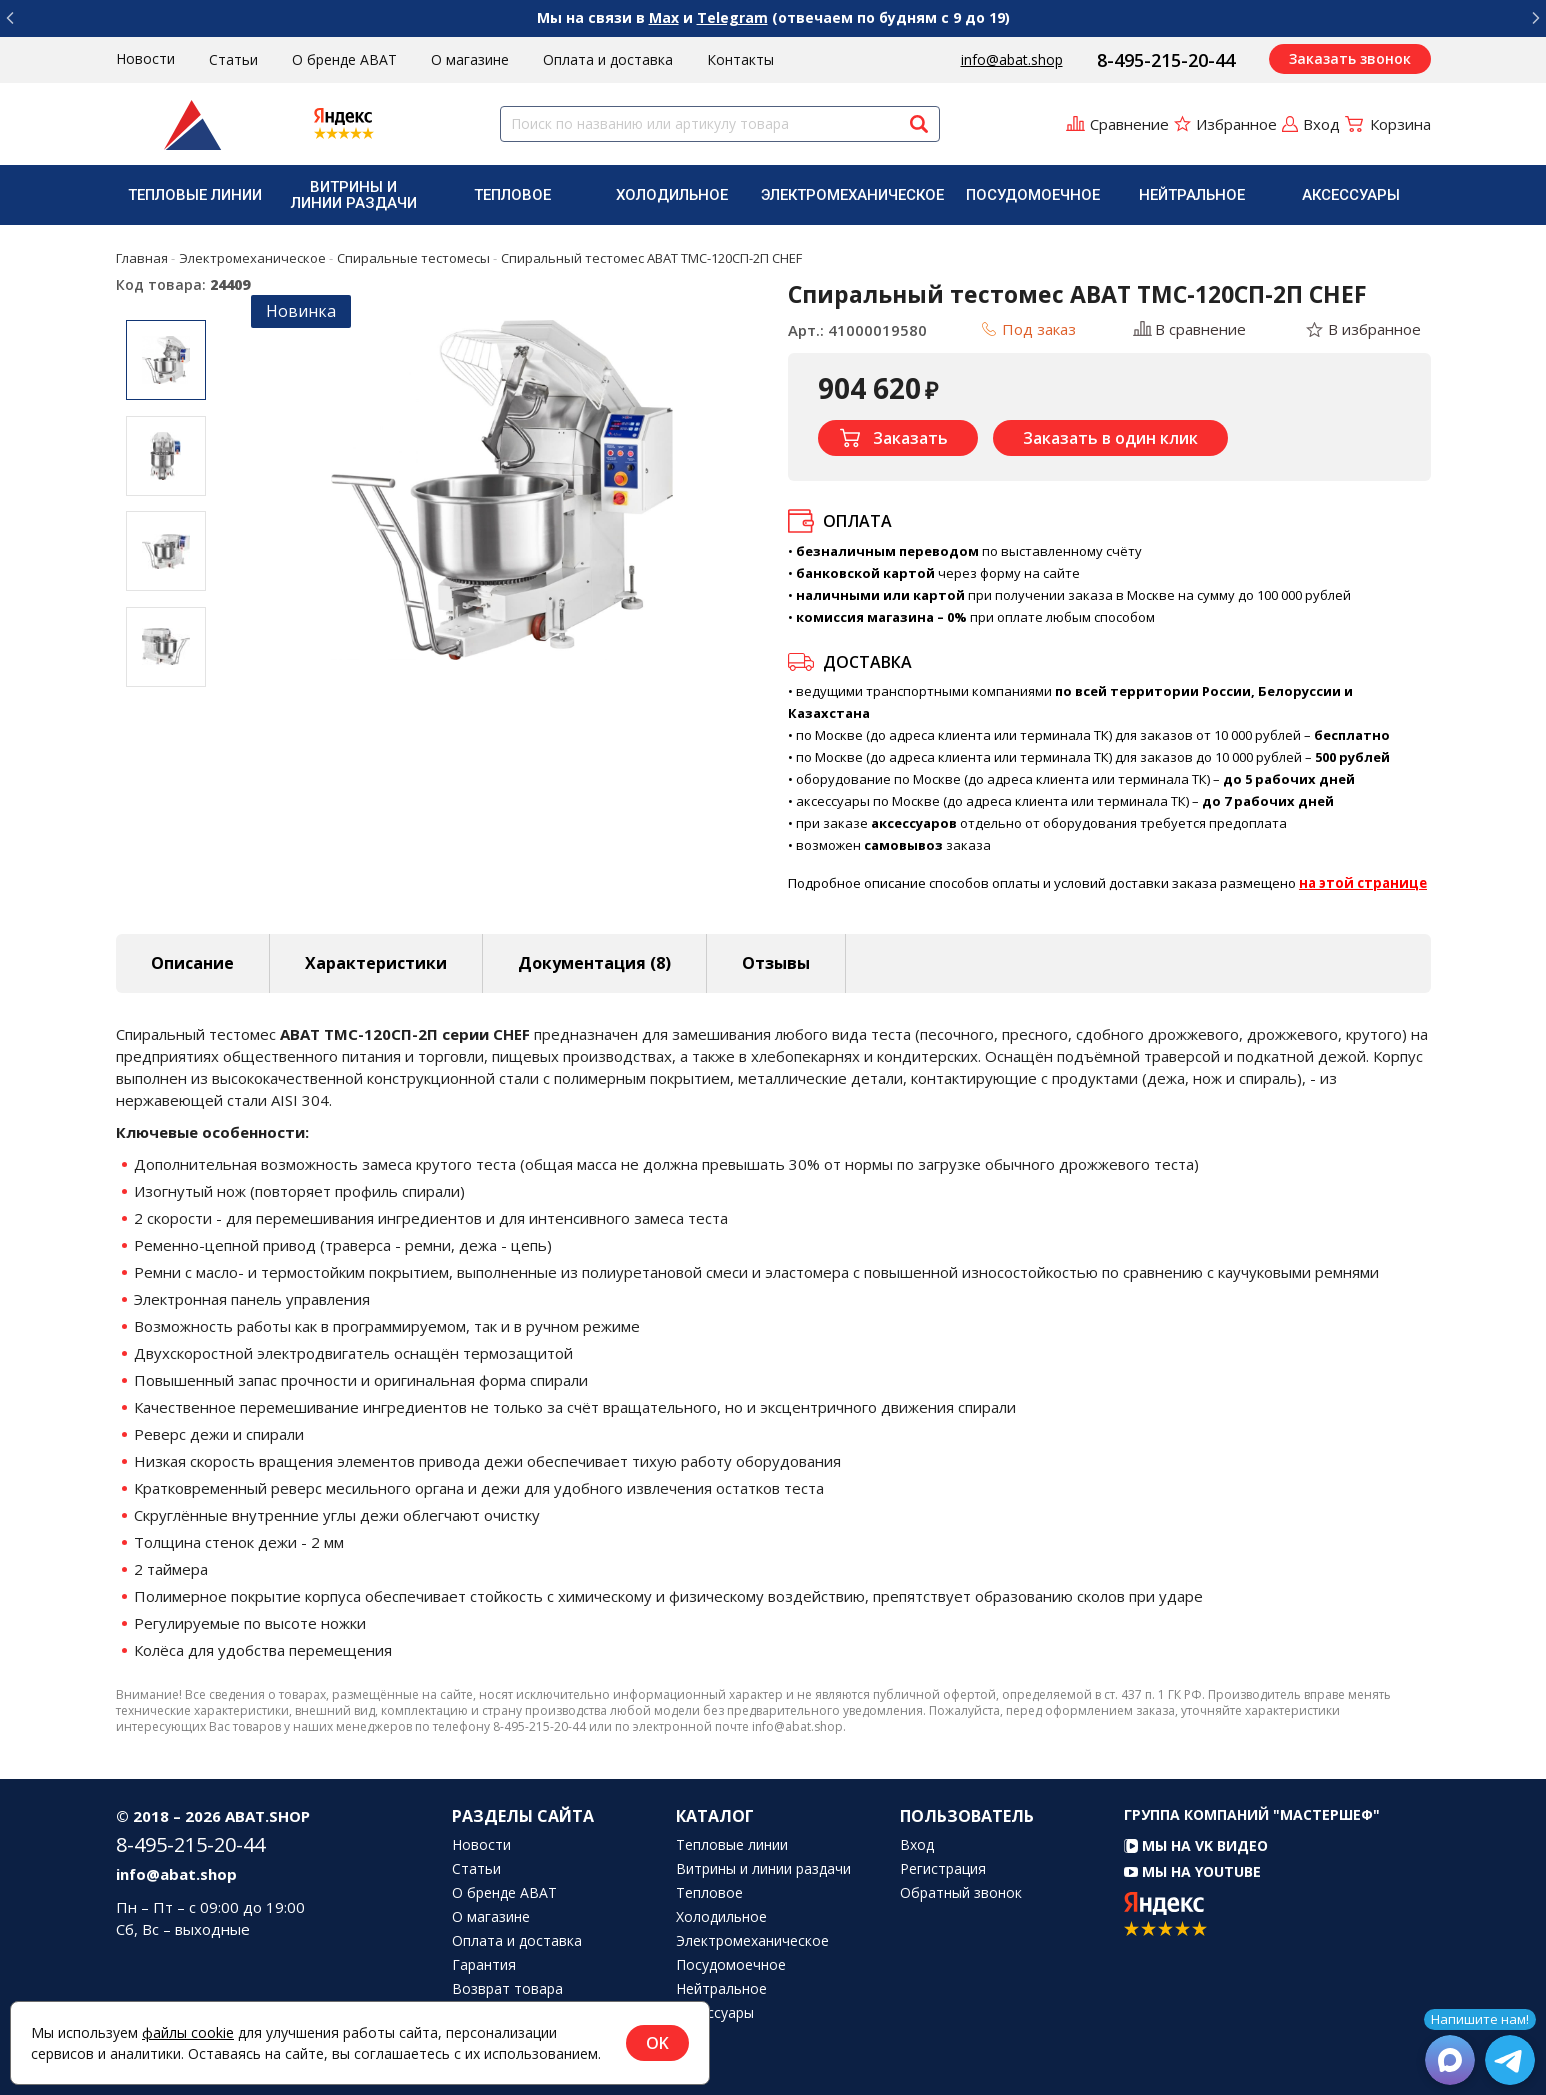  What do you see at coordinates (1166, 60) in the screenshot?
I see `8-495-215-20-44` at bounding box center [1166, 60].